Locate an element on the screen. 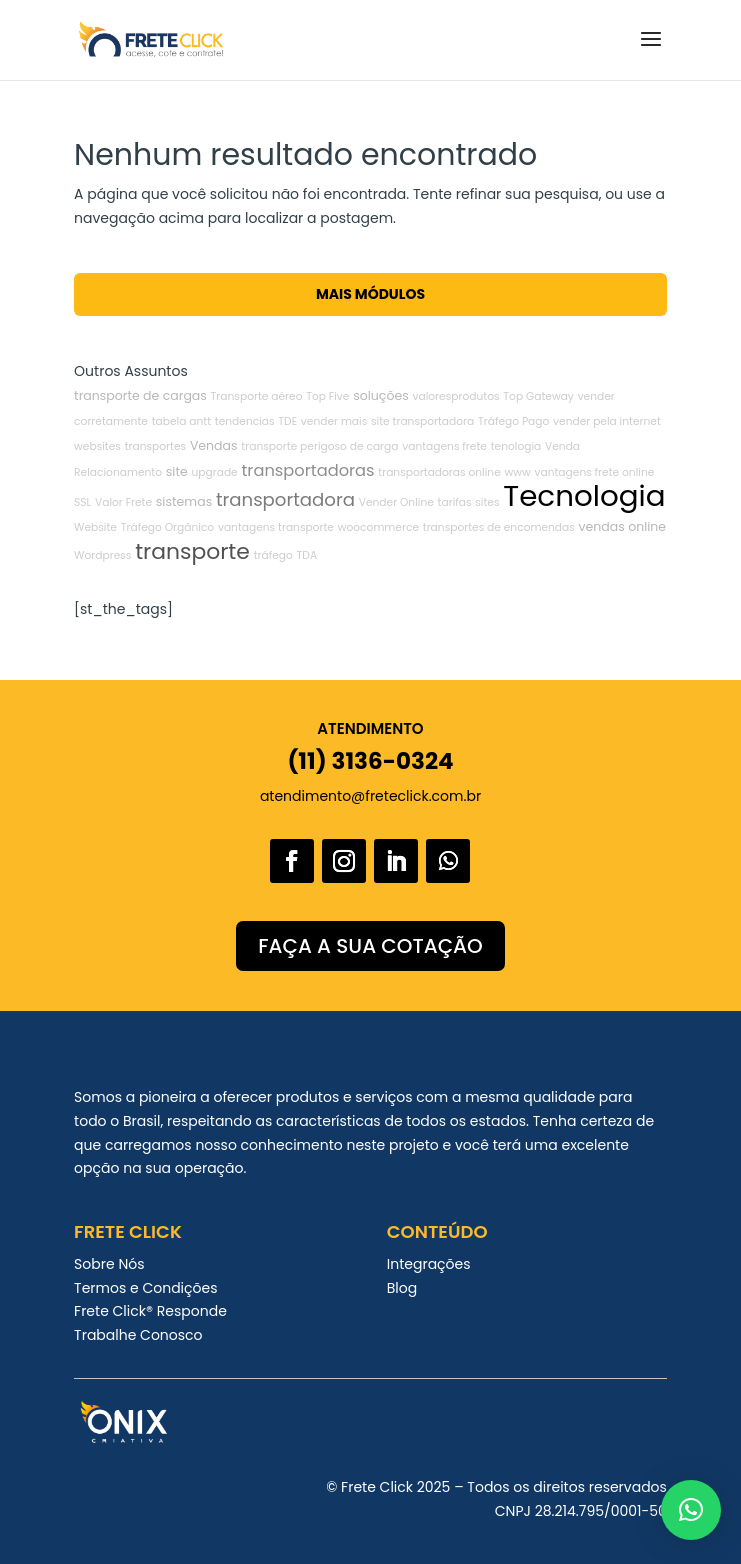  transportadoras is located at coordinates (307, 470).